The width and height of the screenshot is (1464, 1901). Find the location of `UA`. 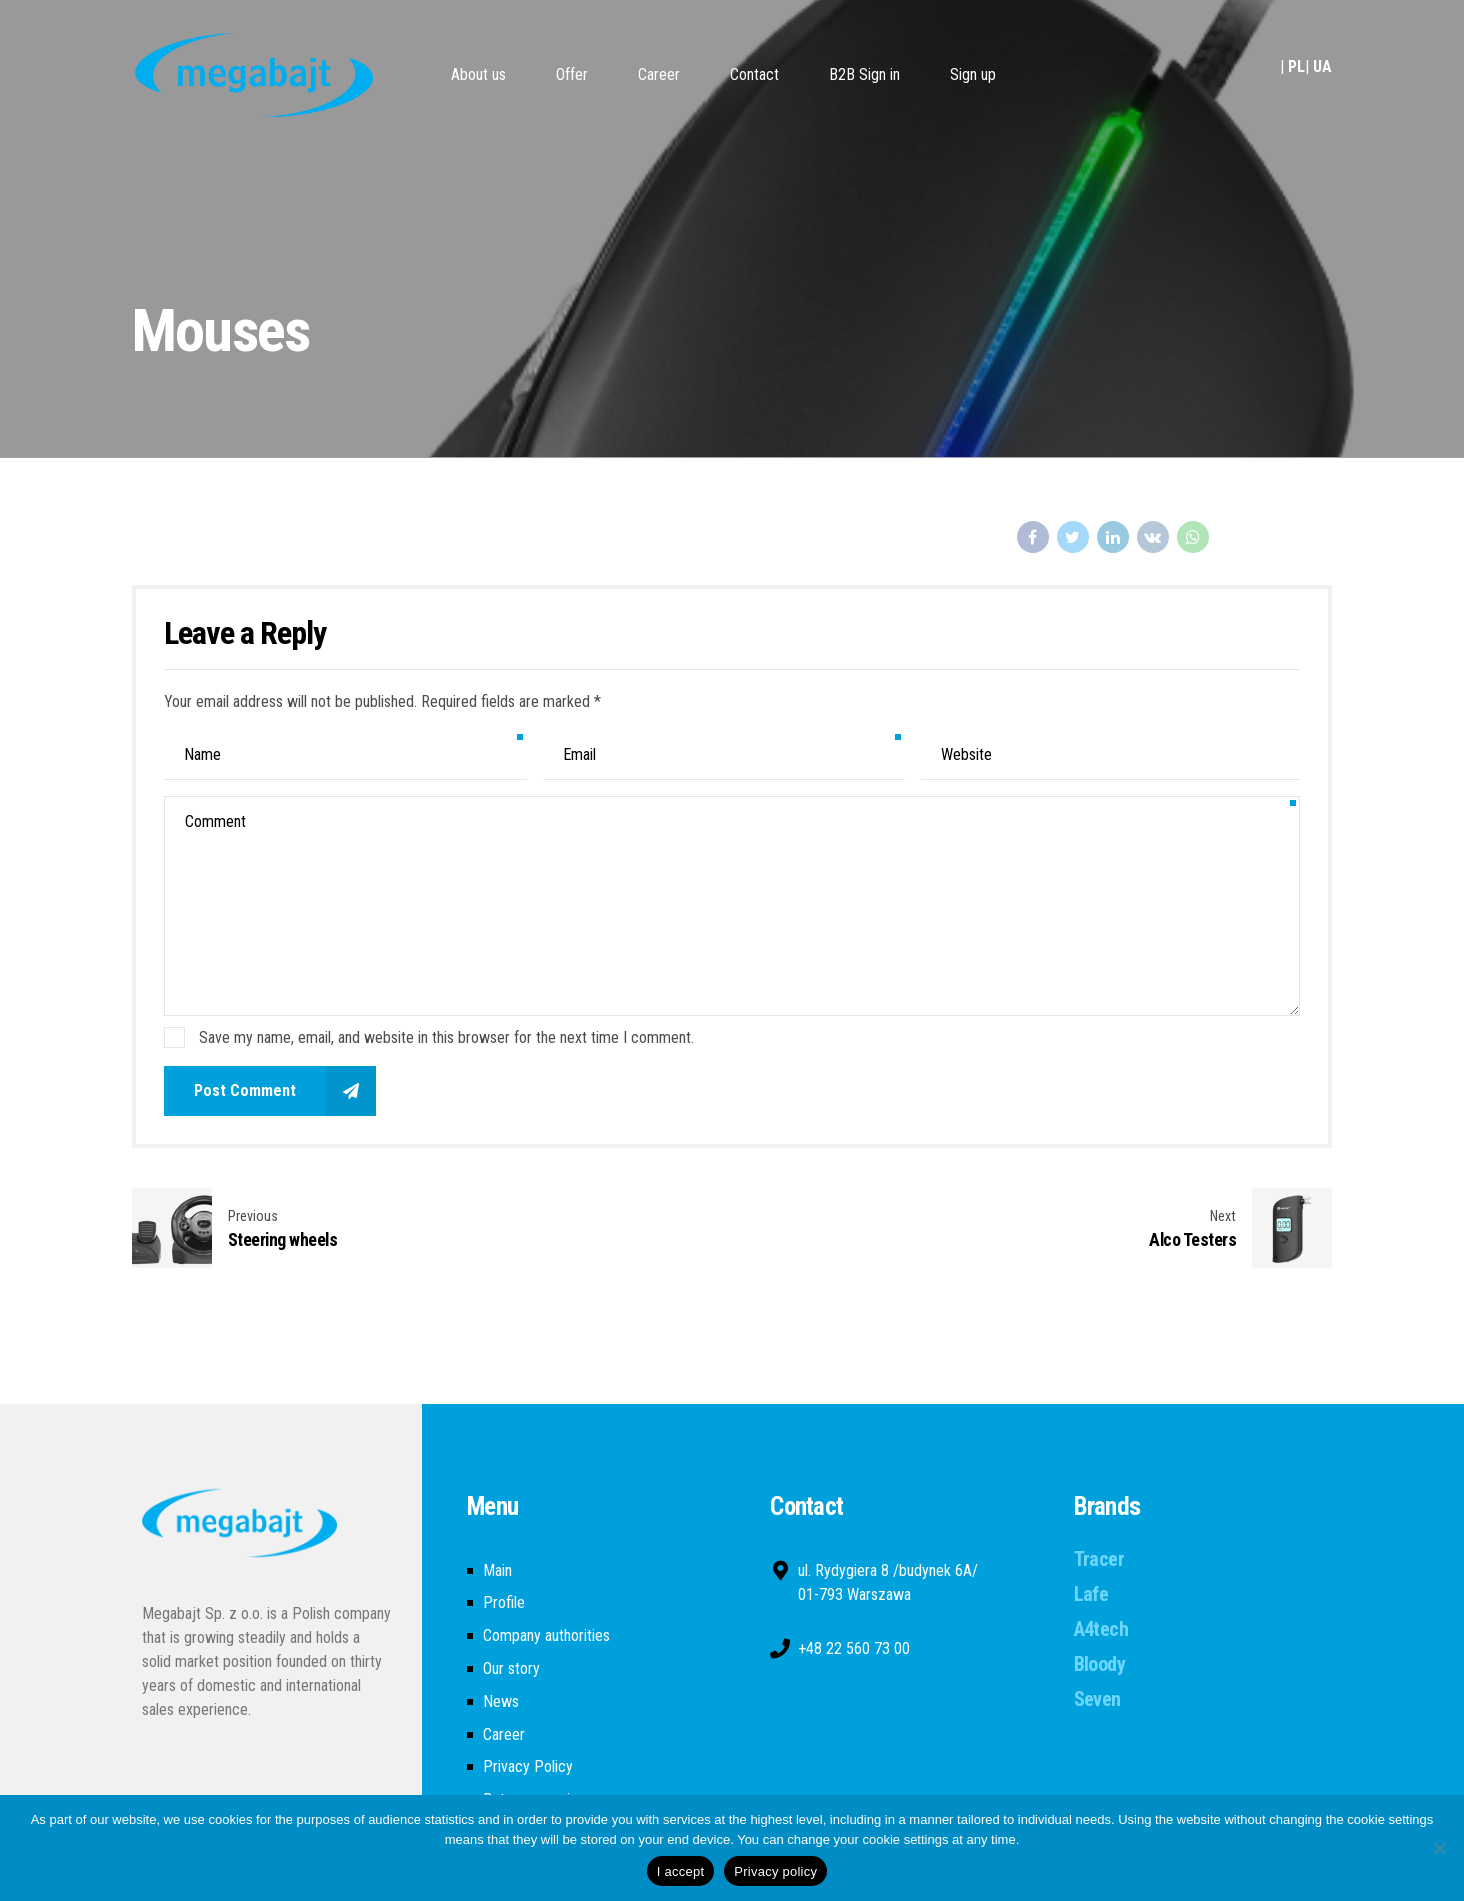

UA is located at coordinates (1322, 66).